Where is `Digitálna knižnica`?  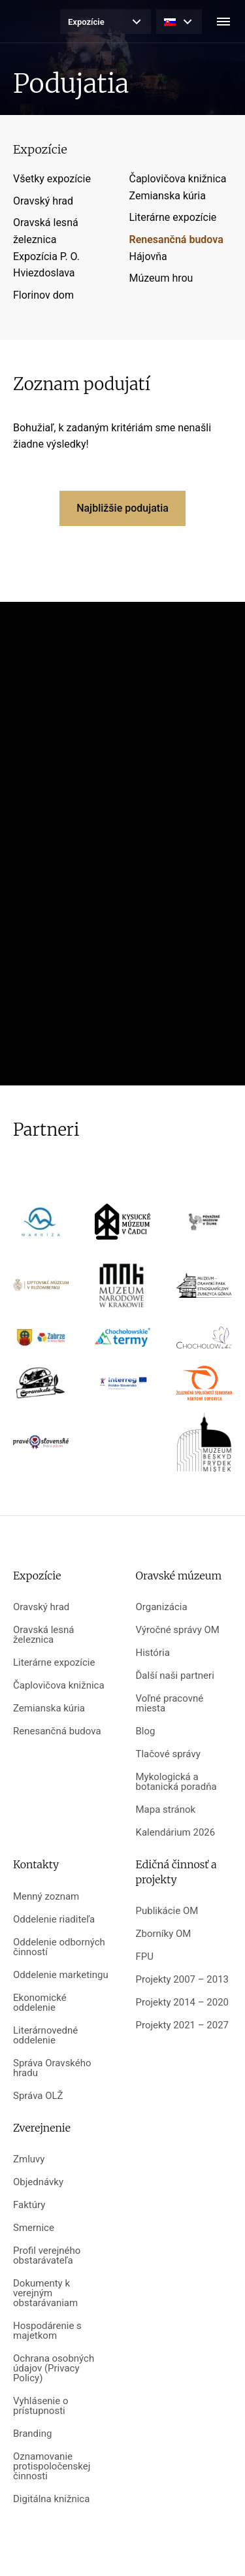
Digitálna knižnica is located at coordinates (51, 2499).